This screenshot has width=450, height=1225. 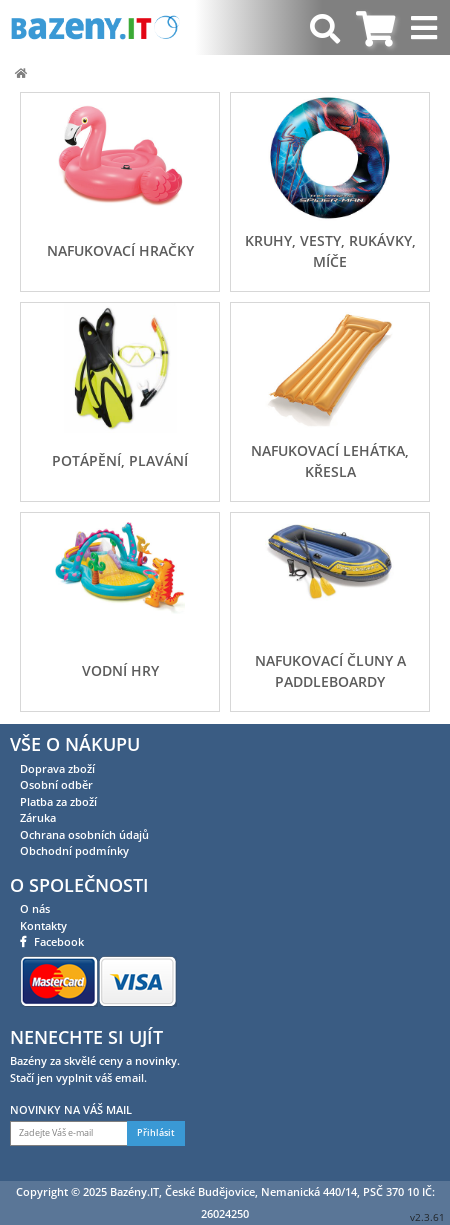 What do you see at coordinates (426, 27) in the screenshot?
I see `[Toggle navigation]` at bounding box center [426, 27].